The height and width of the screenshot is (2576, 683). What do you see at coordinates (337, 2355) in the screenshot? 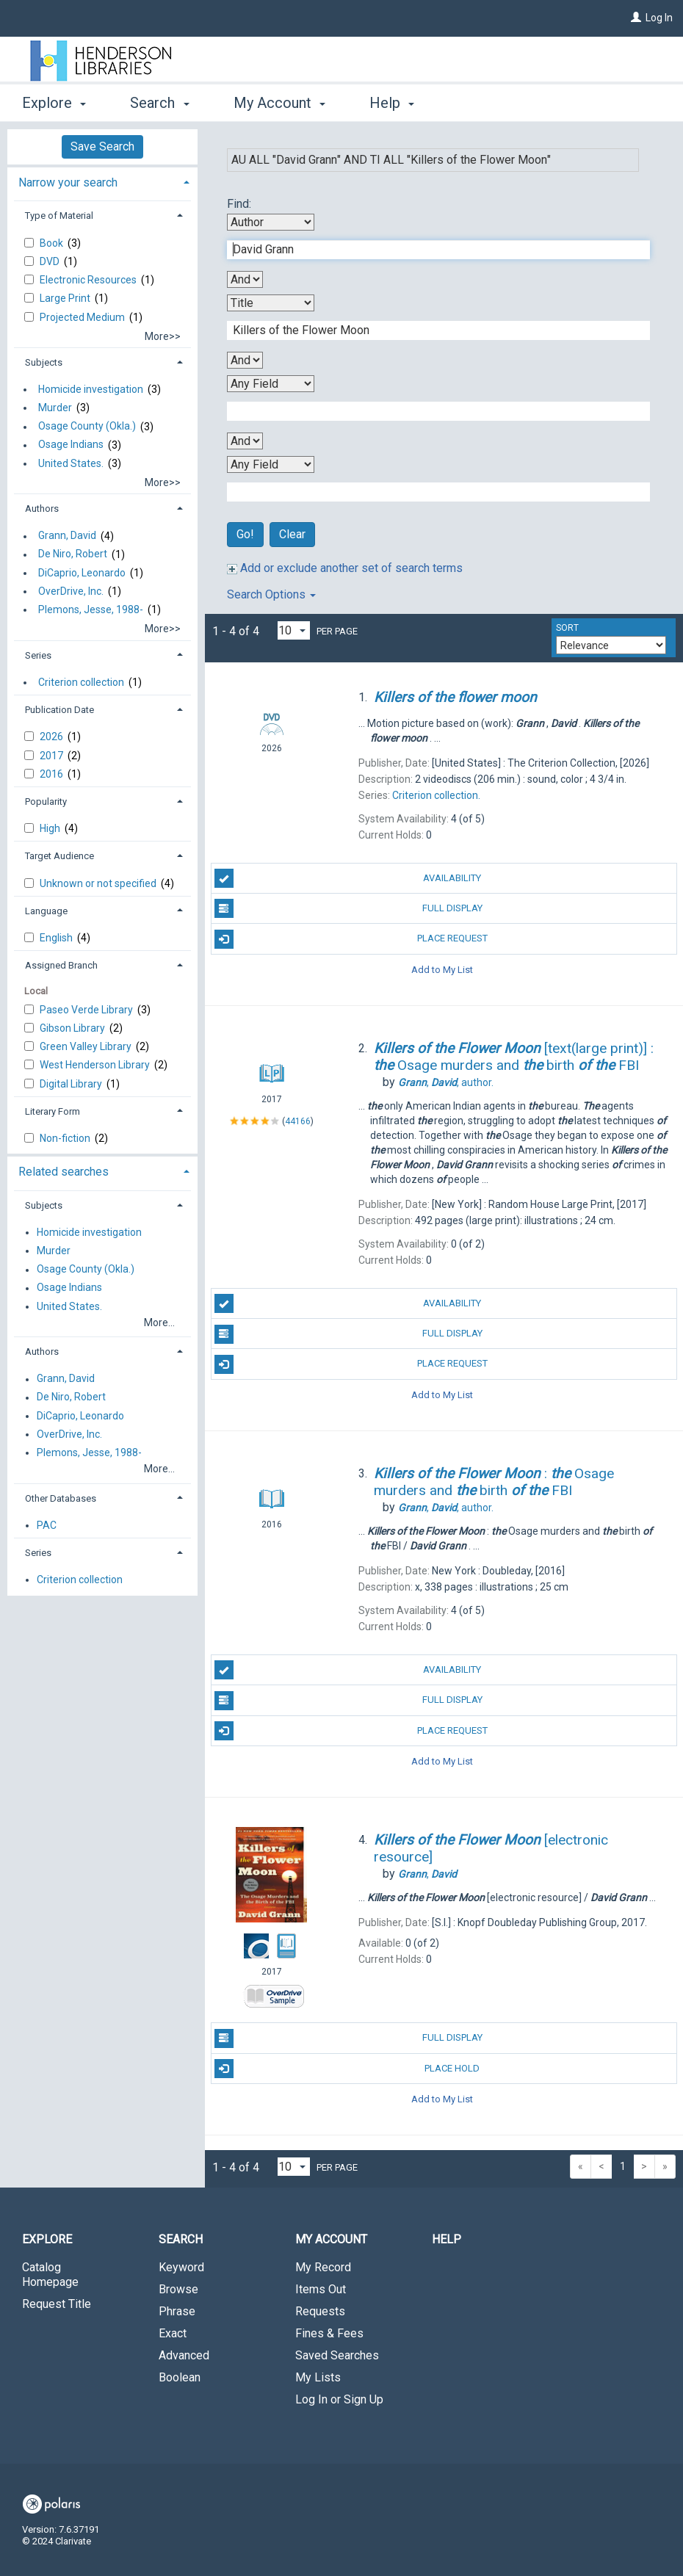
I see `Saved Searches` at bounding box center [337, 2355].